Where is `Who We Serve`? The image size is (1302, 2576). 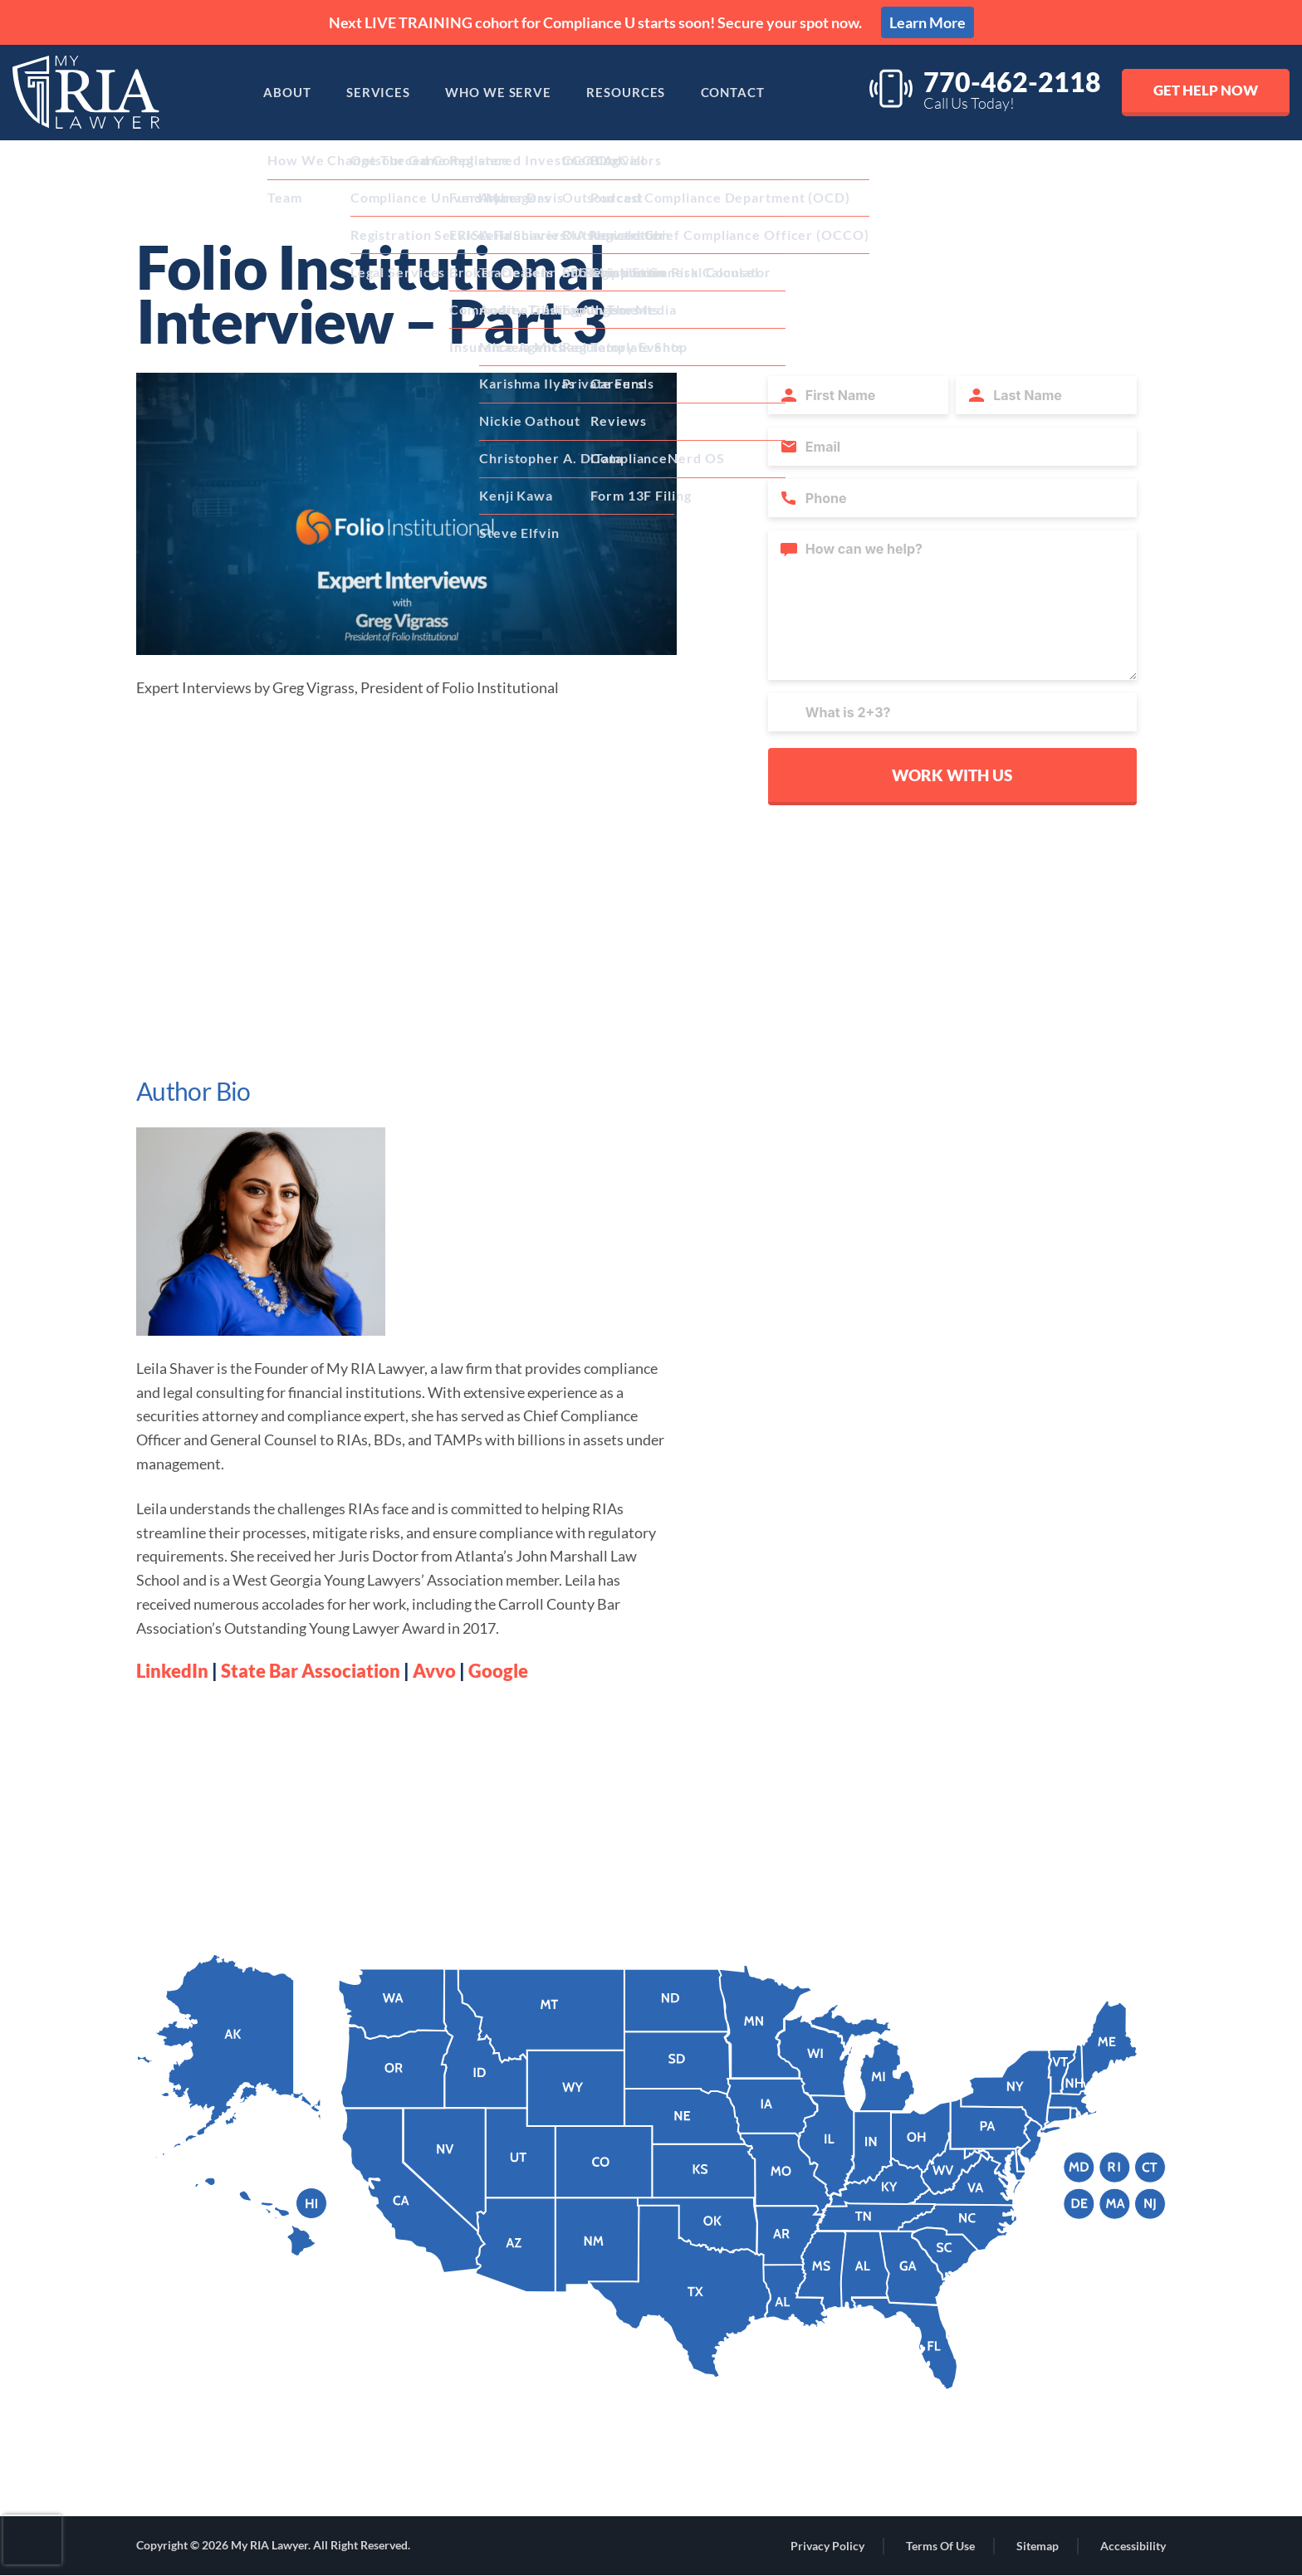
Who We Serve is located at coordinates (496, 93).